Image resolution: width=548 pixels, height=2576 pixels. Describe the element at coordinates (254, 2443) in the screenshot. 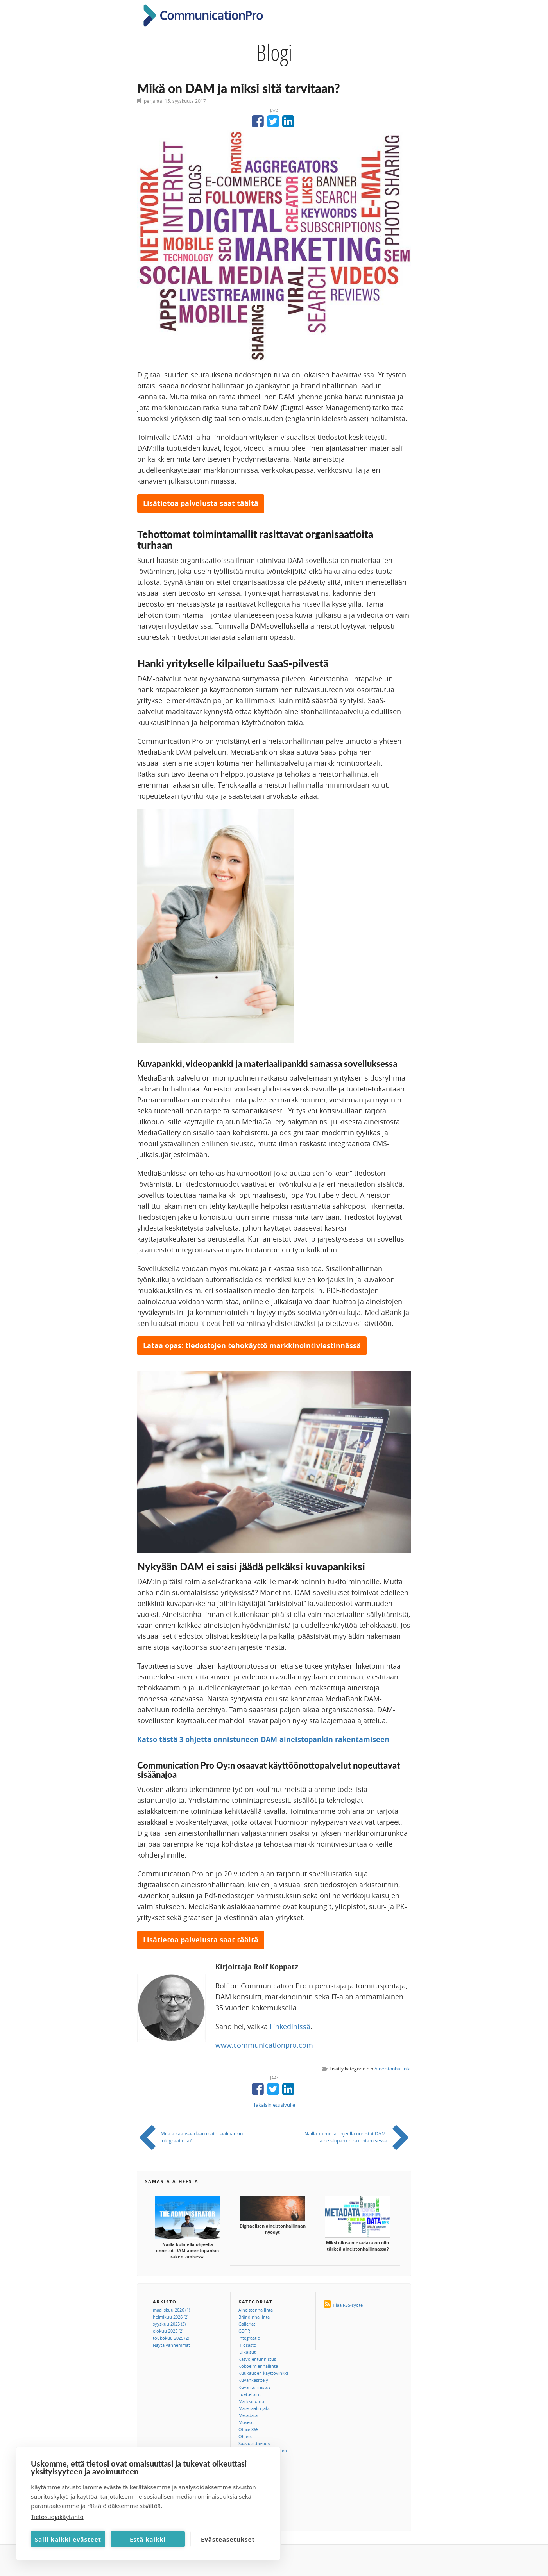

I see `Saavutettavuus` at that location.